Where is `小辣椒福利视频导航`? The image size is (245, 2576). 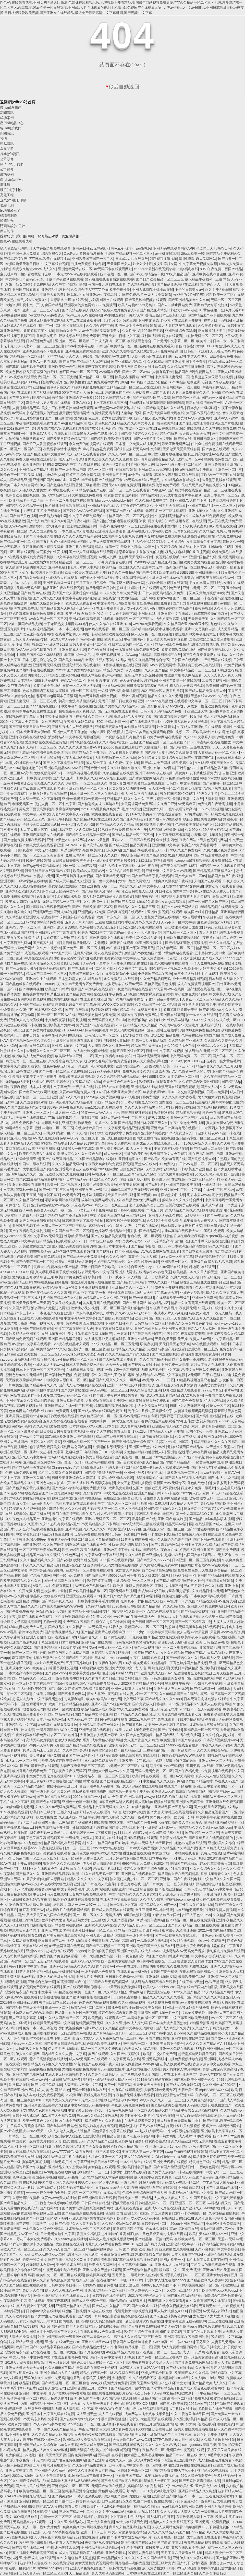
小辣椒福利视频导航 is located at coordinates (206, 835).